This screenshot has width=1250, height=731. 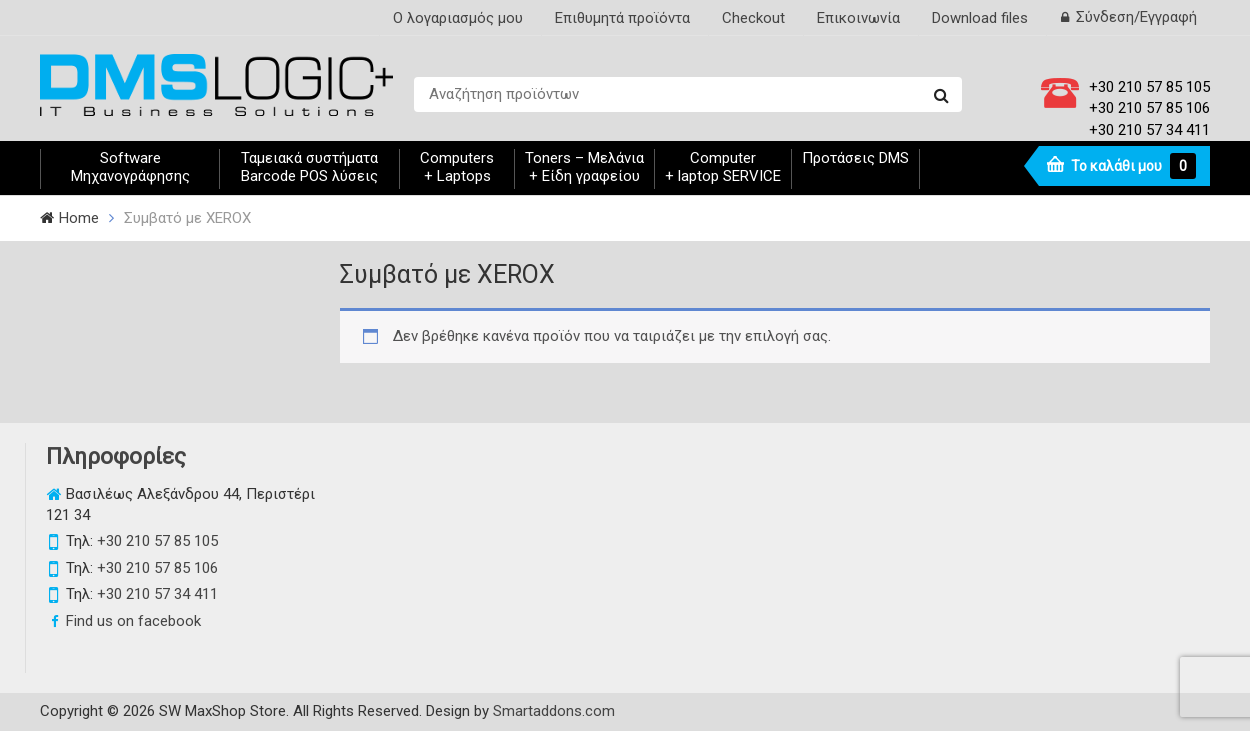 What do you see at coordinates (1149, 108) in the screenshot?
I see `+30 210 57 85 106` at bounding box center [1149, 108].